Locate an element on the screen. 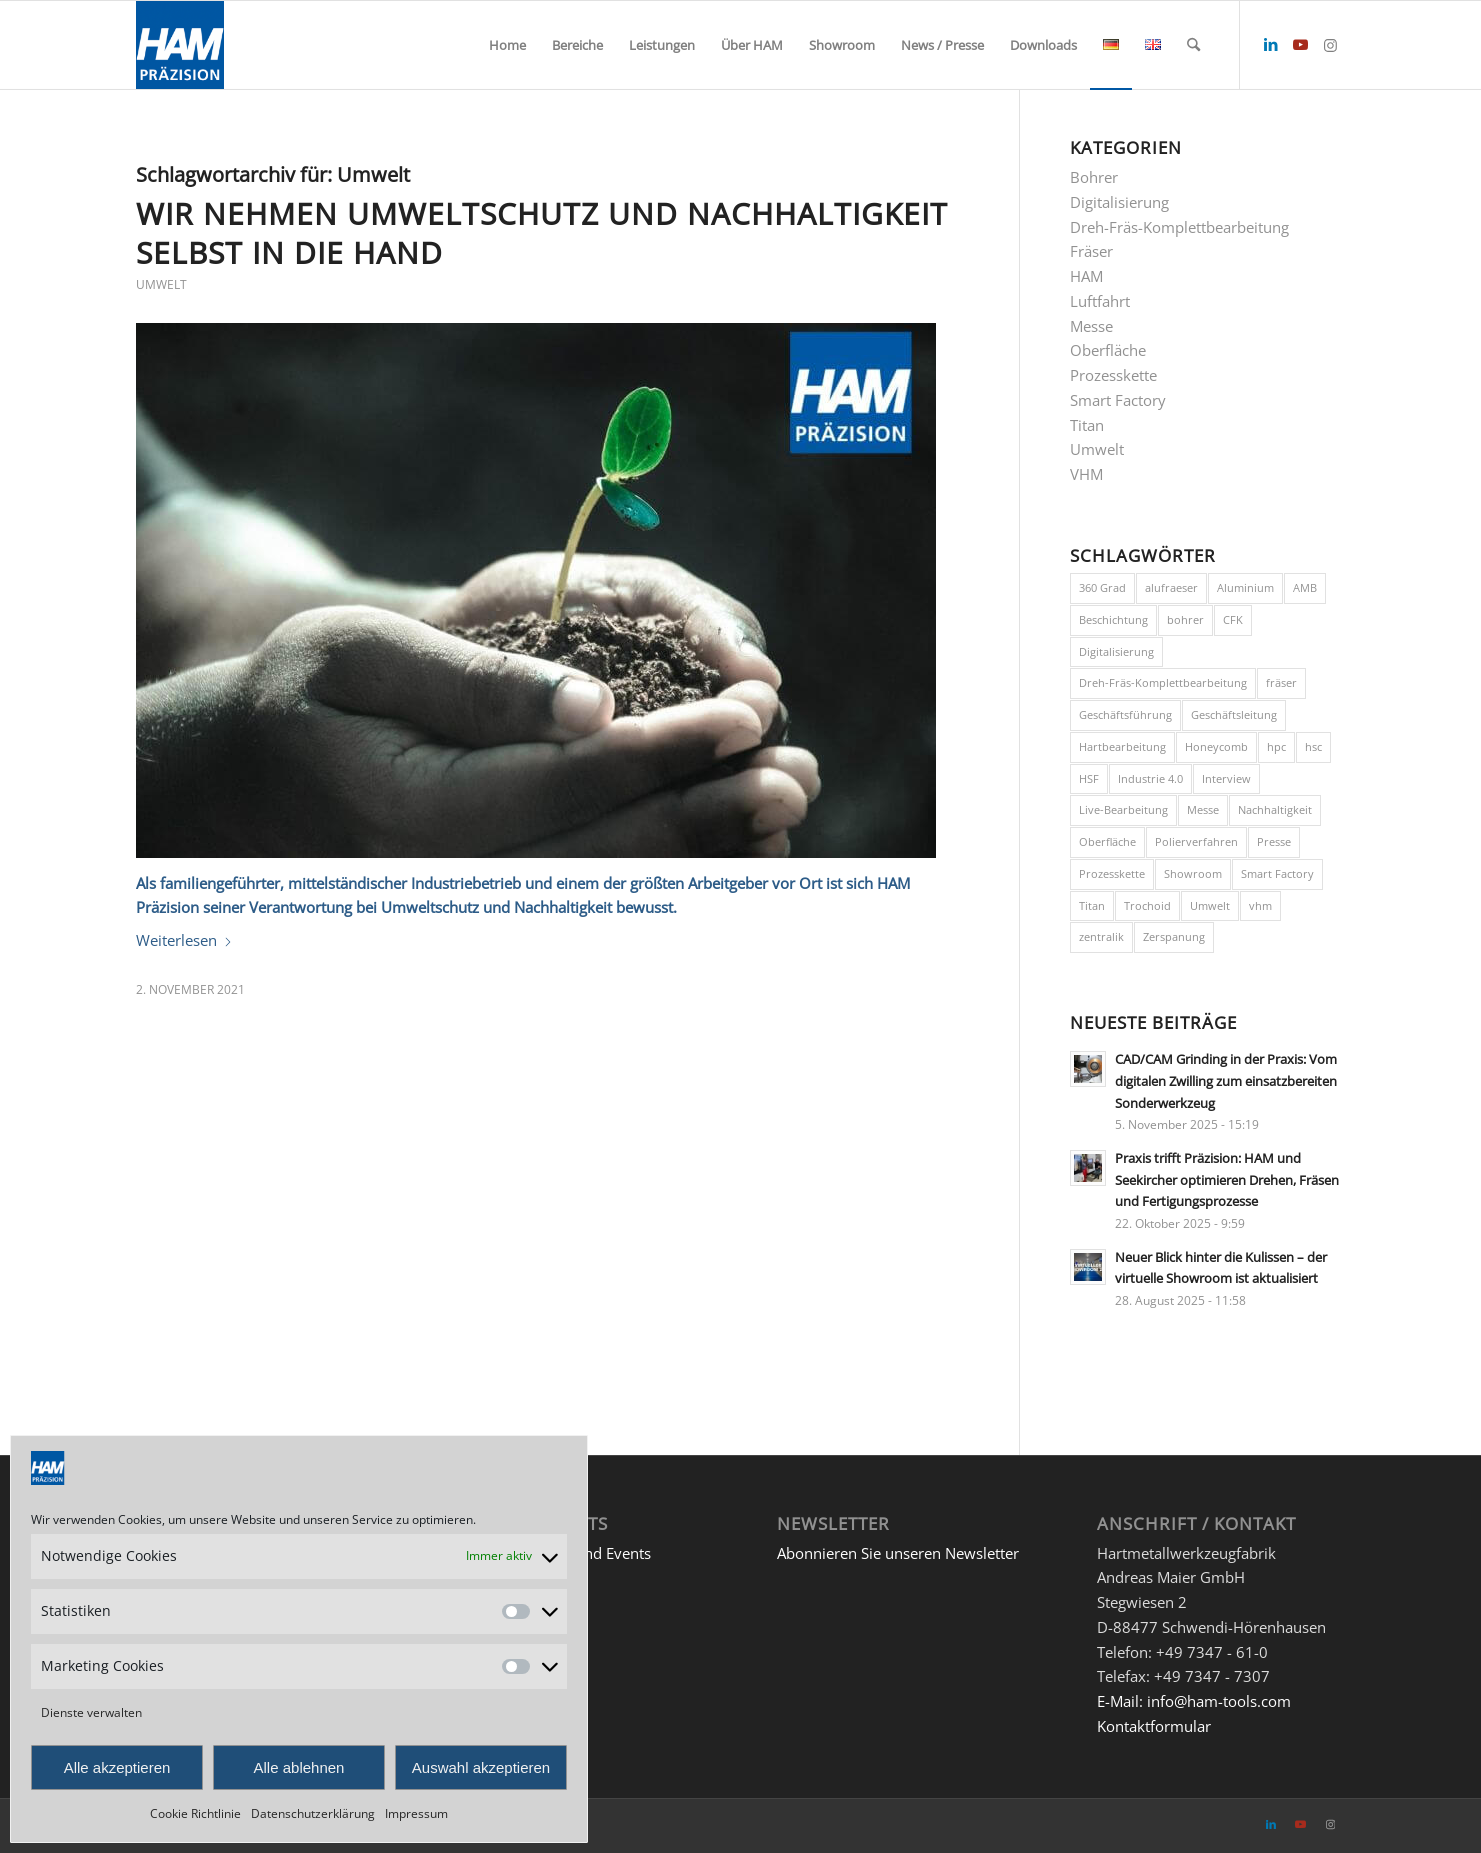  fräser [fräser (3 Einträge)] is located at coordinates (1281, 682).